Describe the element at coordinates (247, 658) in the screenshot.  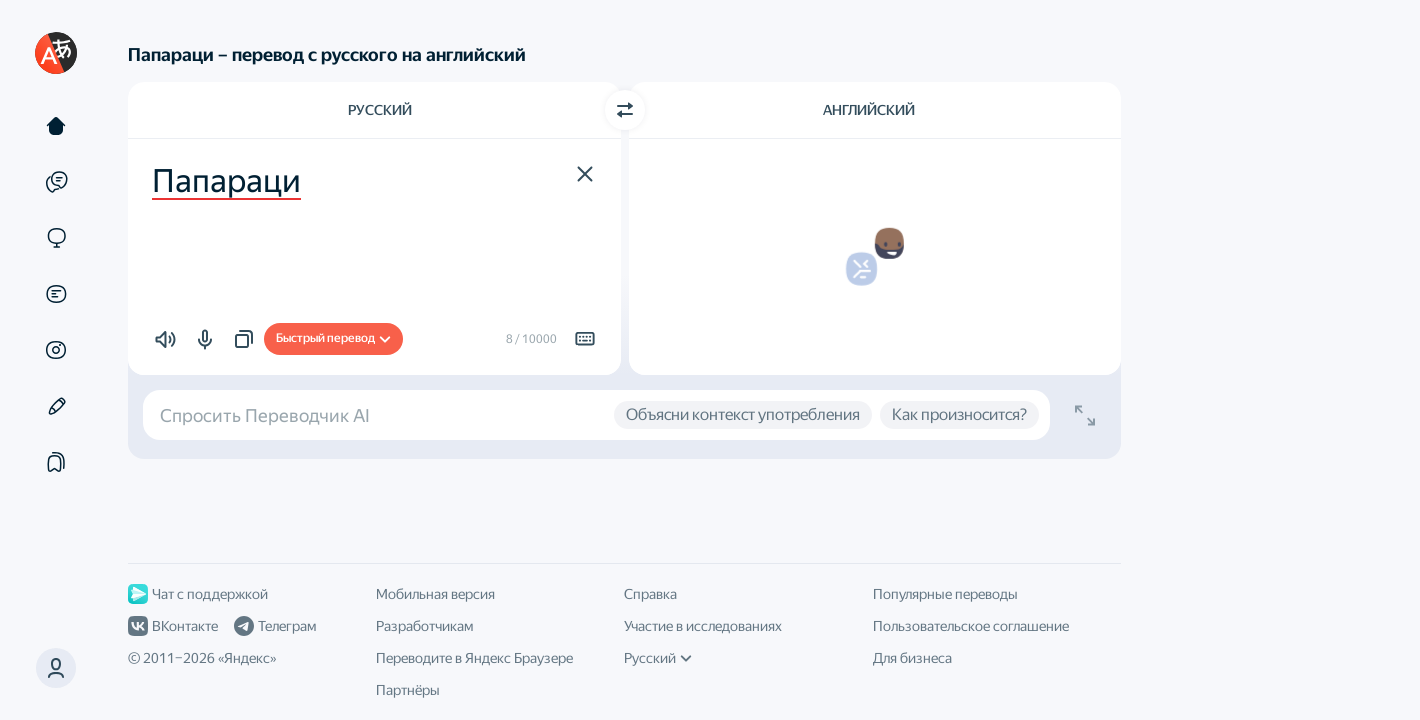
I see `Яндекс` at that location.